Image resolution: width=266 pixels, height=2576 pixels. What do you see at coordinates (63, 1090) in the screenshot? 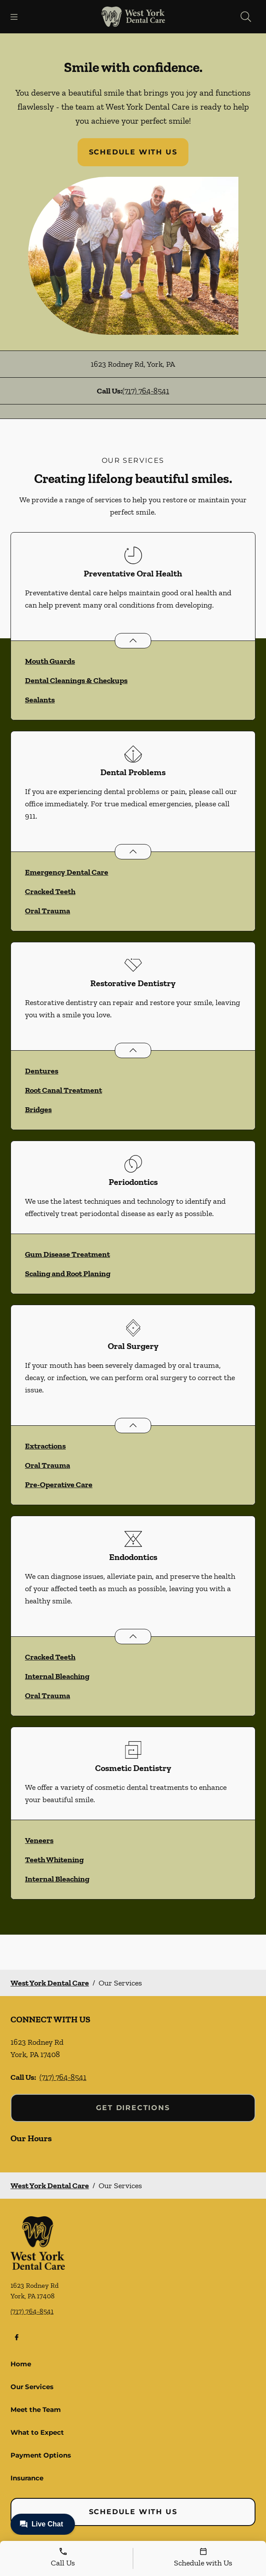
I see `Root Canal Treatment` at bounding box center [63, 1090].